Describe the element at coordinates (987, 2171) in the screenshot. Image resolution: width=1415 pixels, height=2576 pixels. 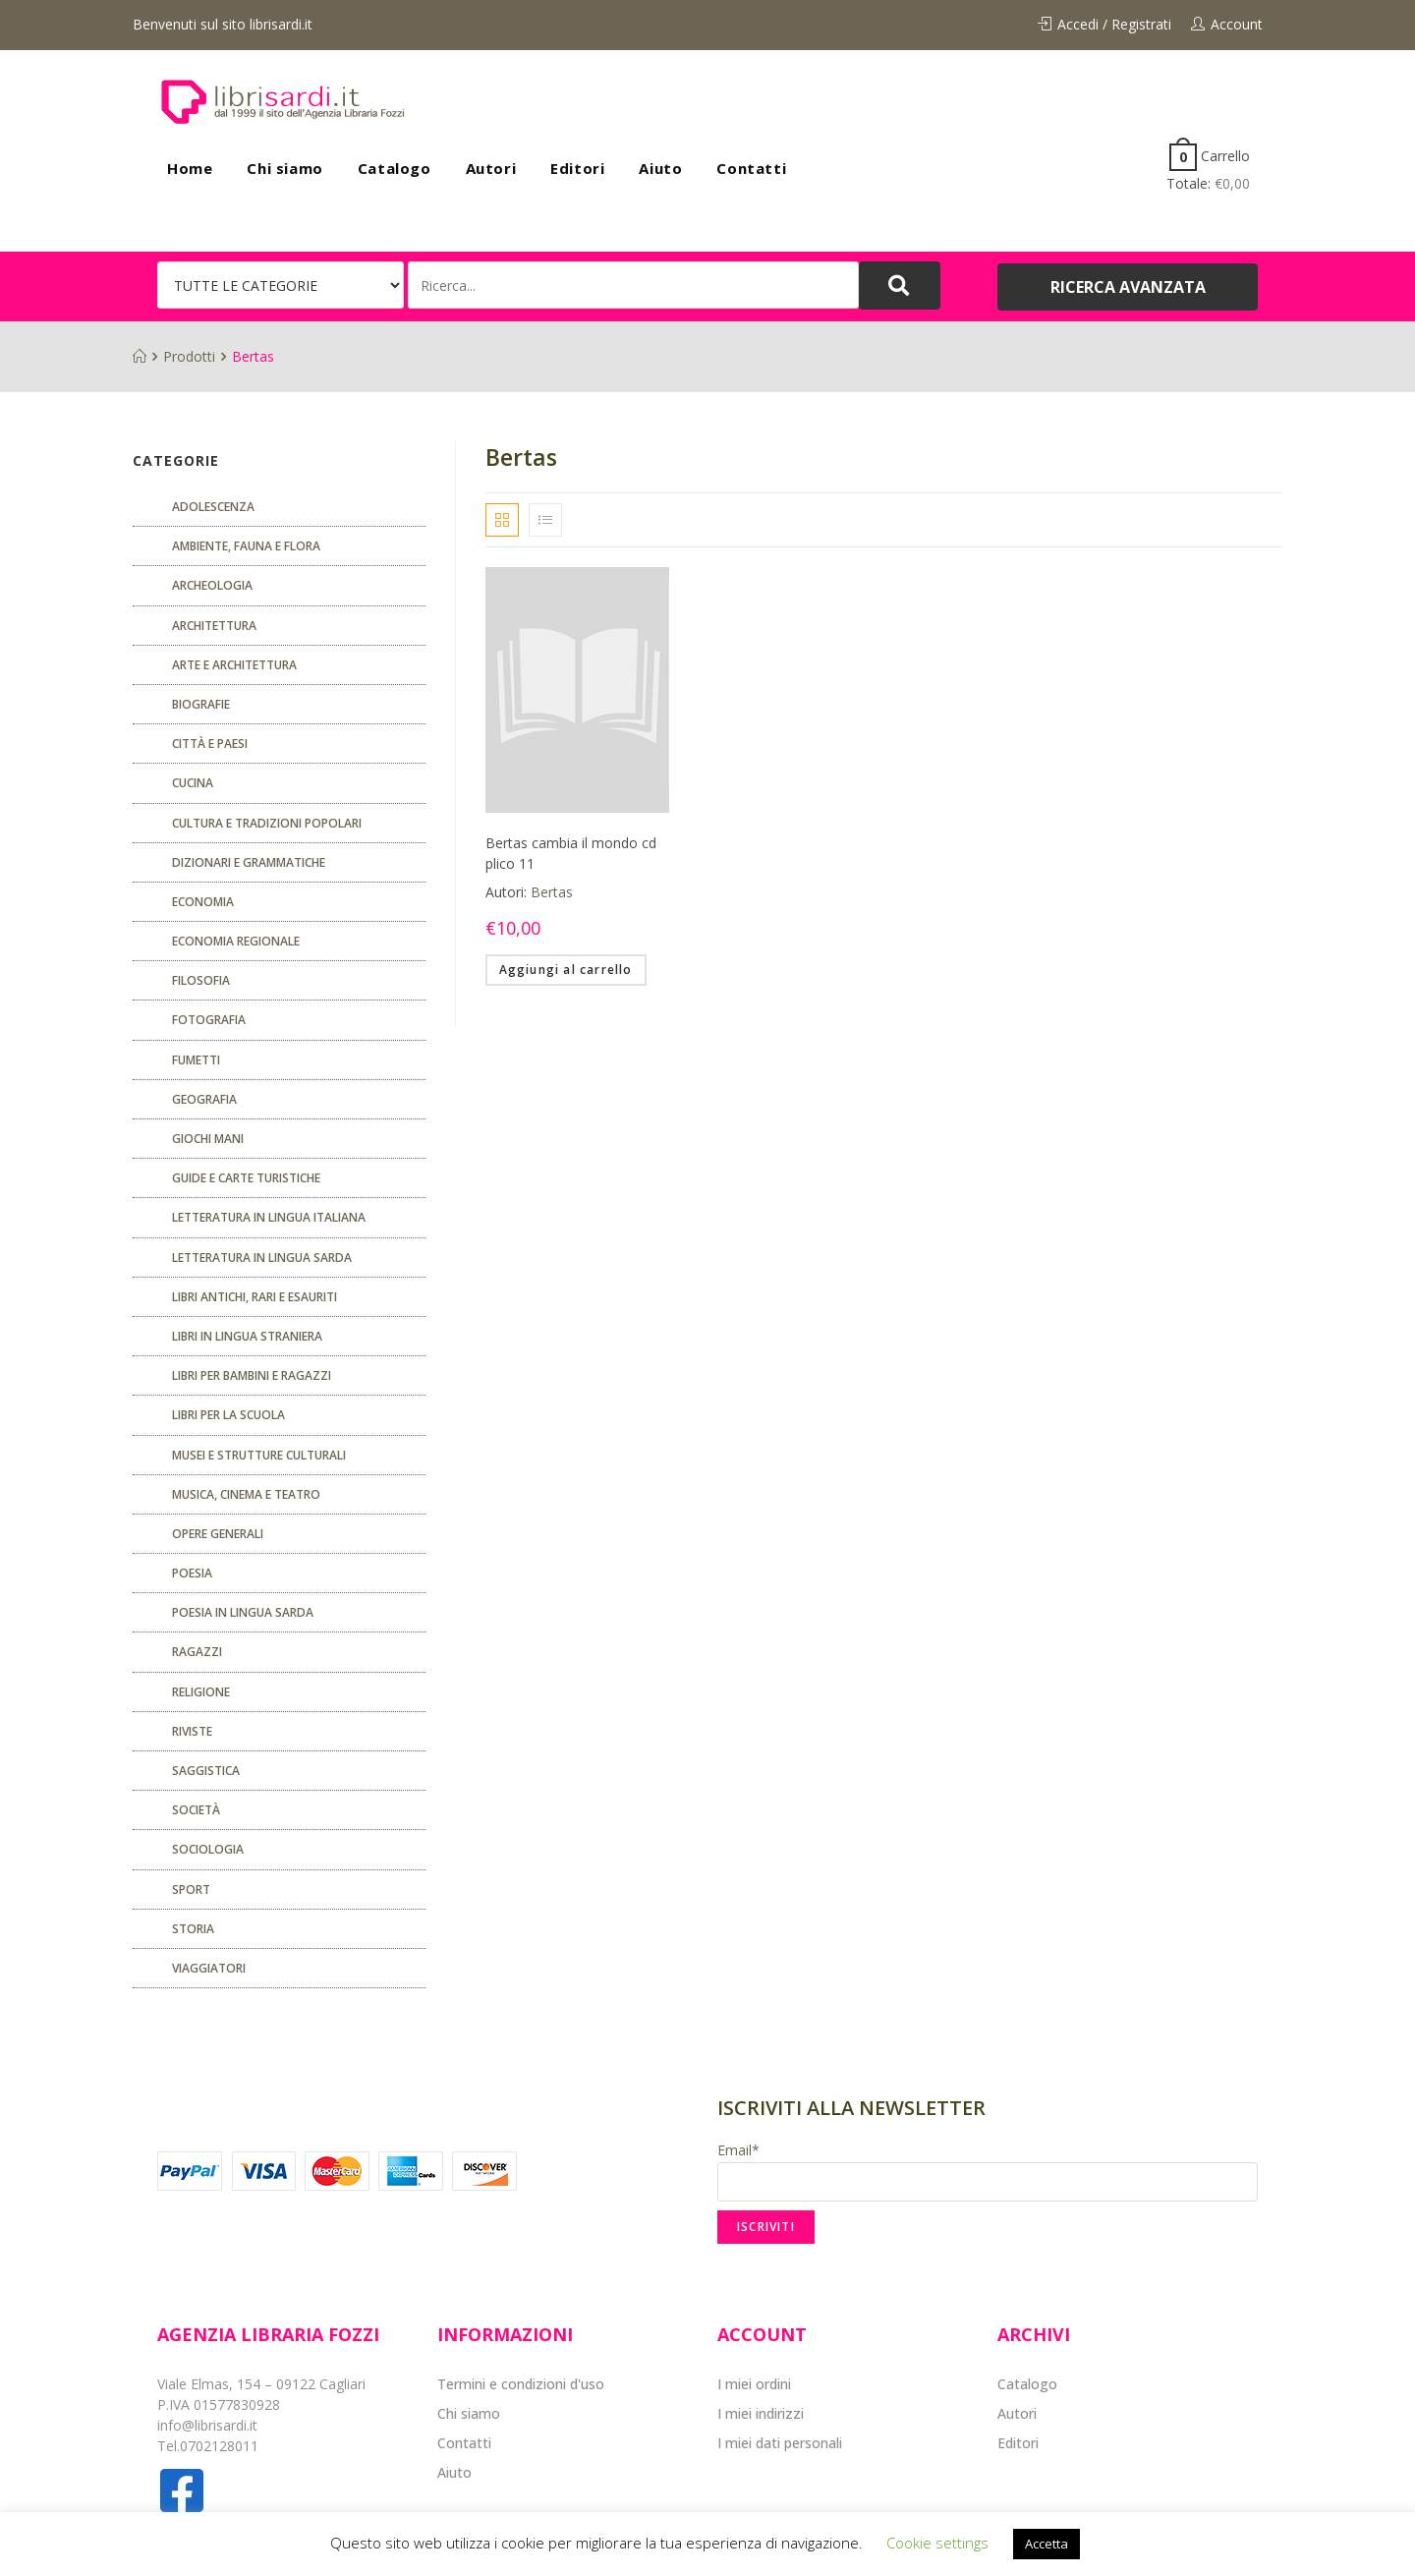
I see `Email*` at that location.